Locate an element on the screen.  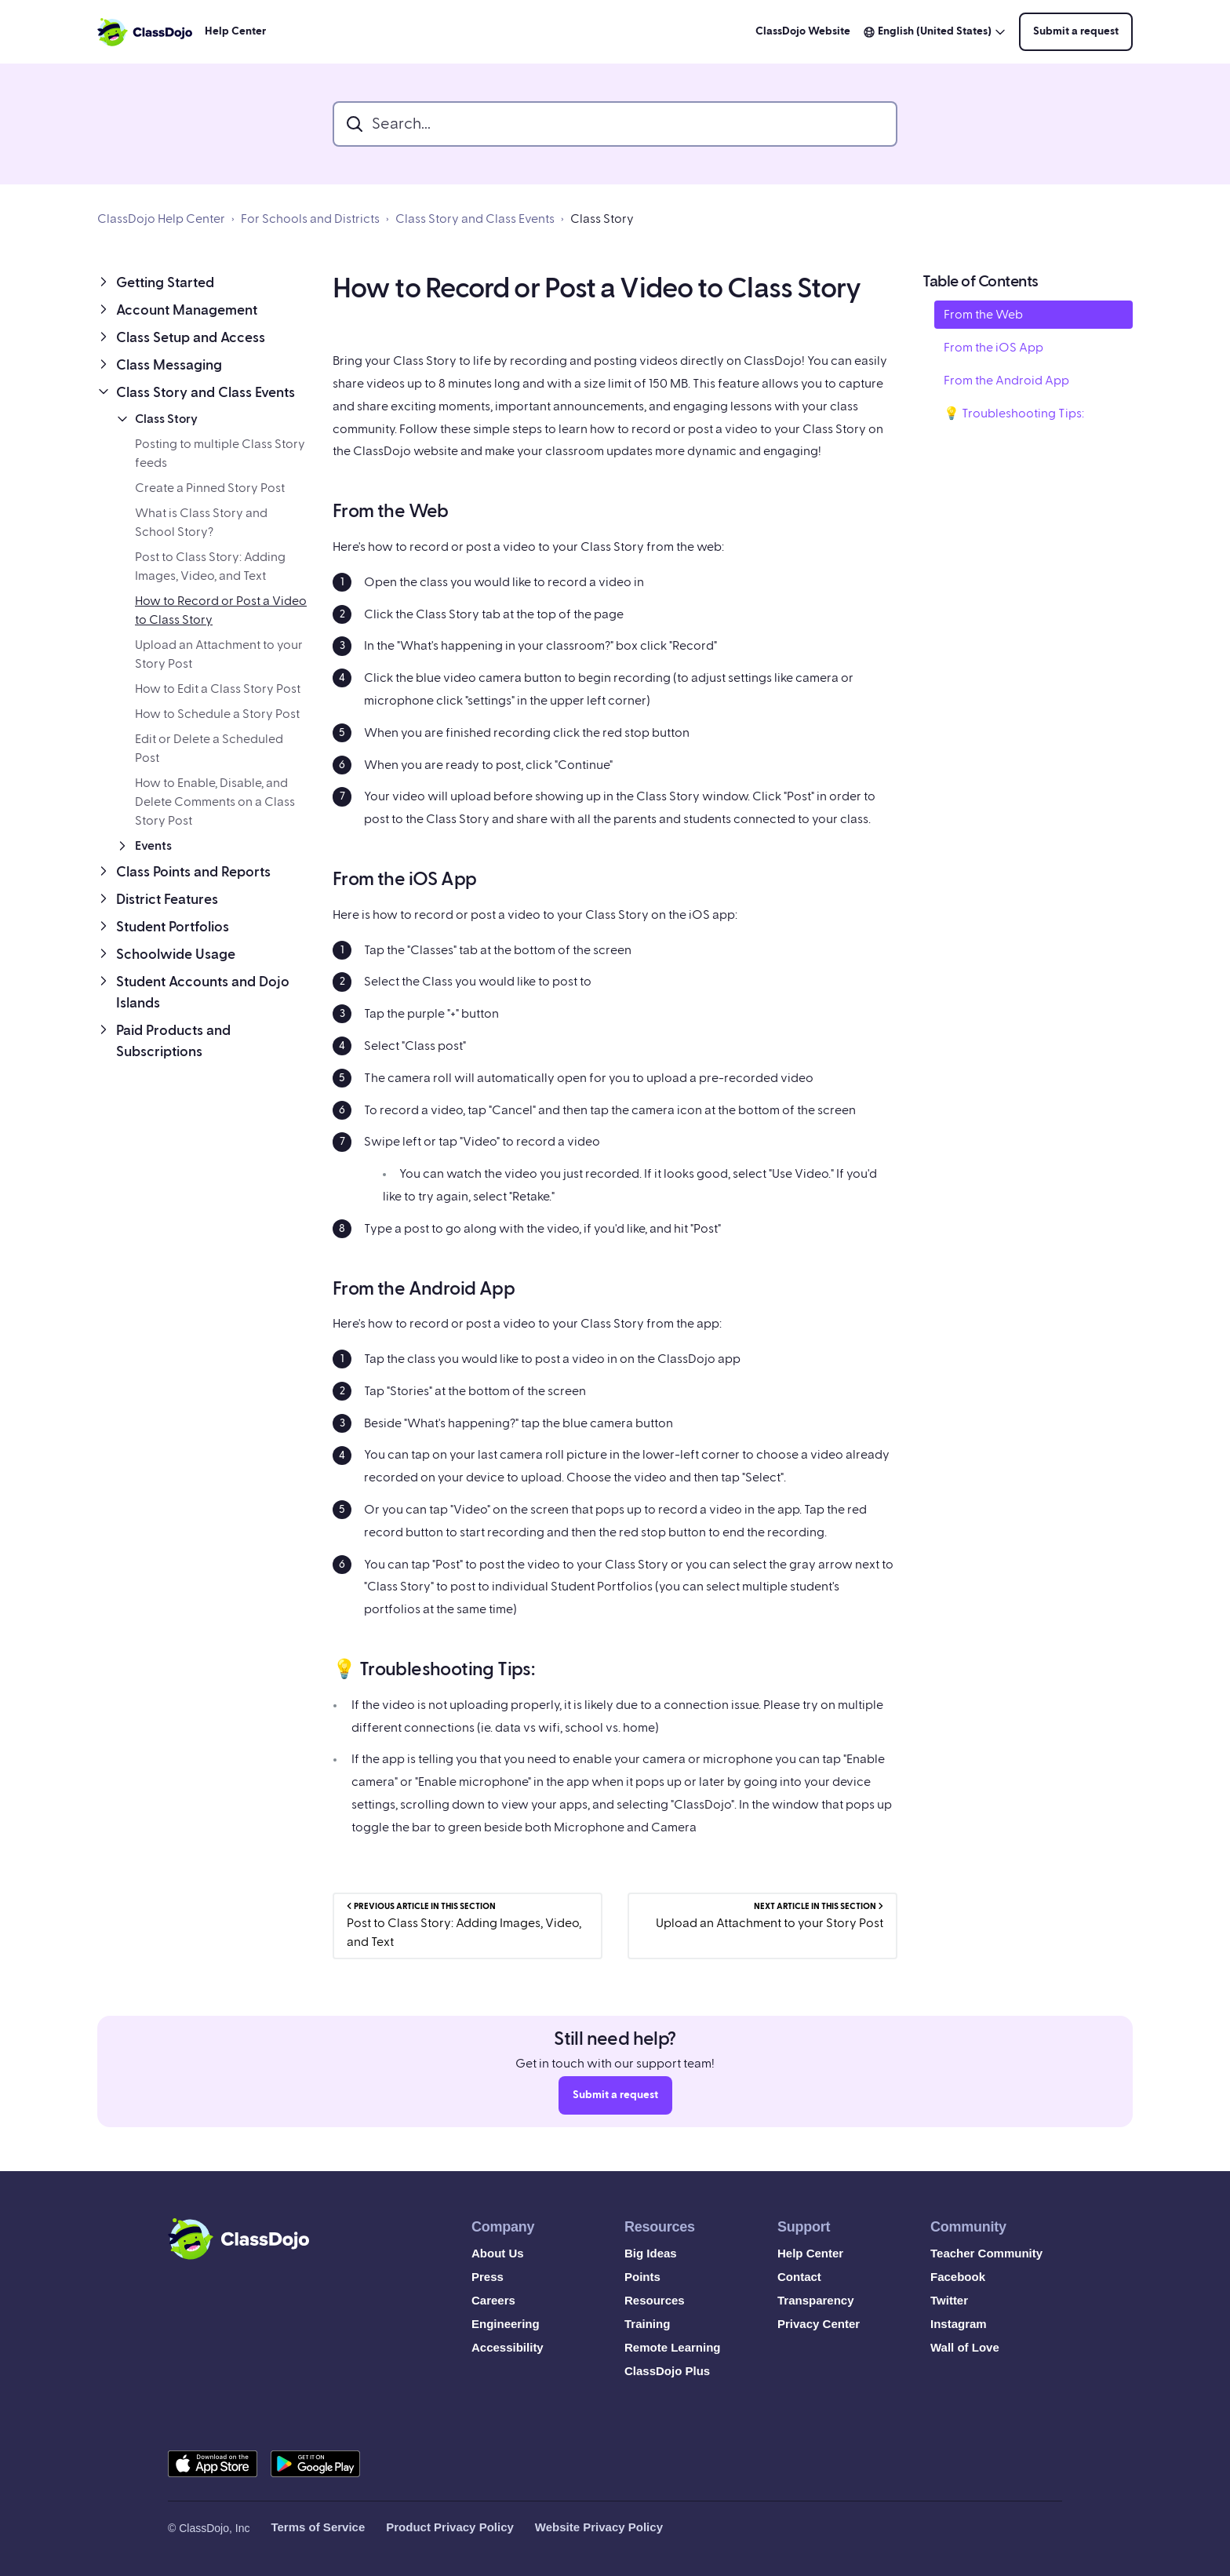
Class Story and Class Events is located at coordinates (475, 219).